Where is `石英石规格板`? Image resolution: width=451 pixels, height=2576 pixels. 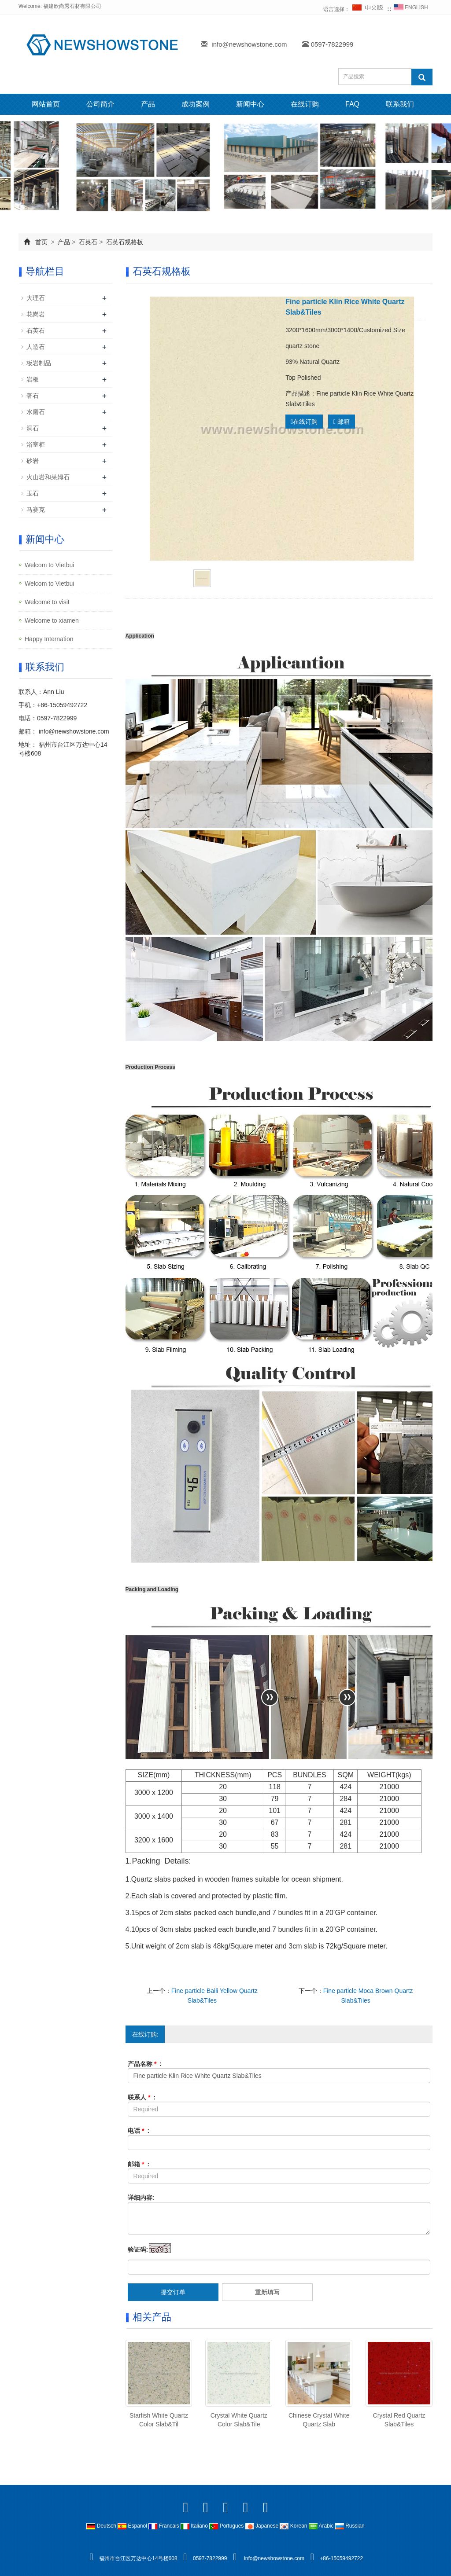
石英石规格板 is located at coordinates (123, 242).